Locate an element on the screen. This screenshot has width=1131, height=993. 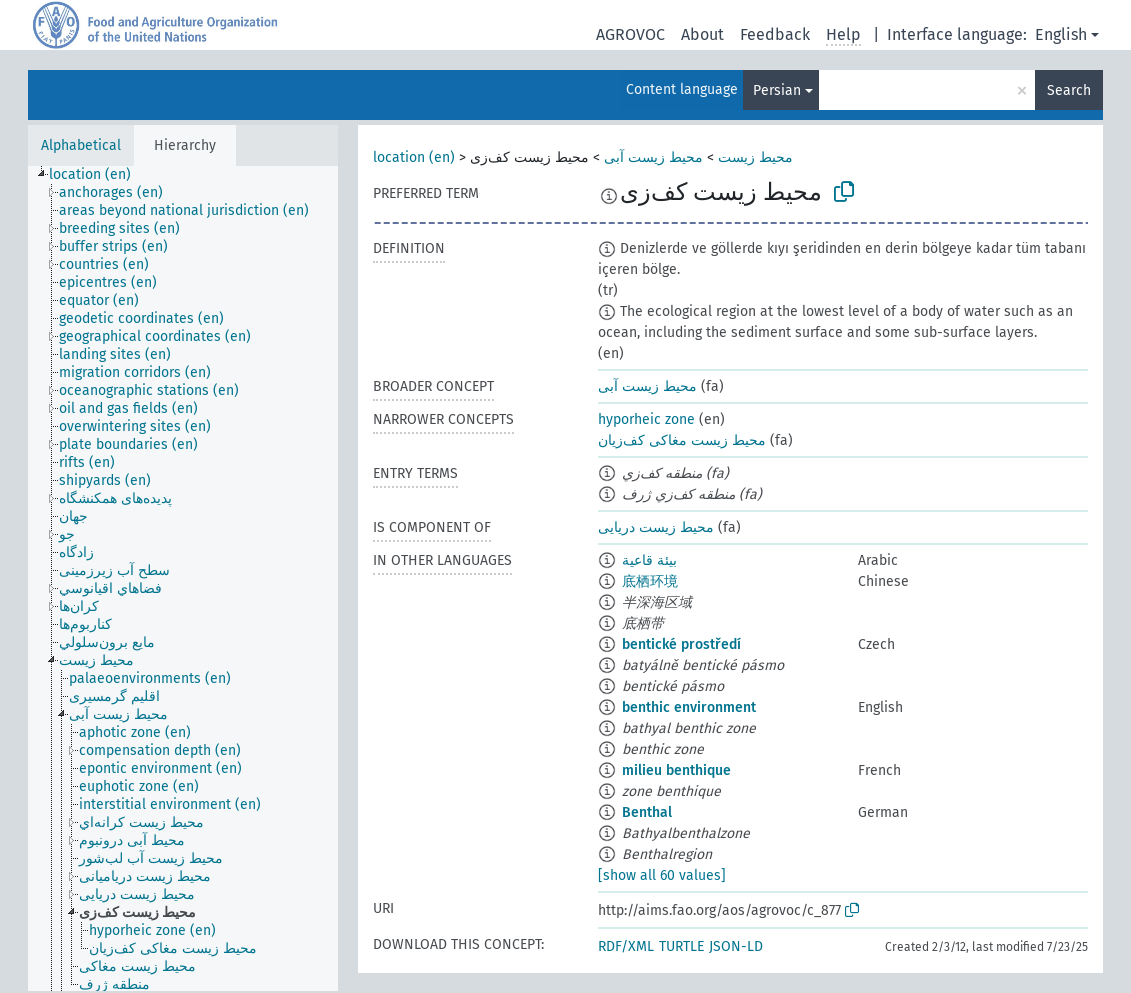
底栖环境 is located at coordinates (650, 581).